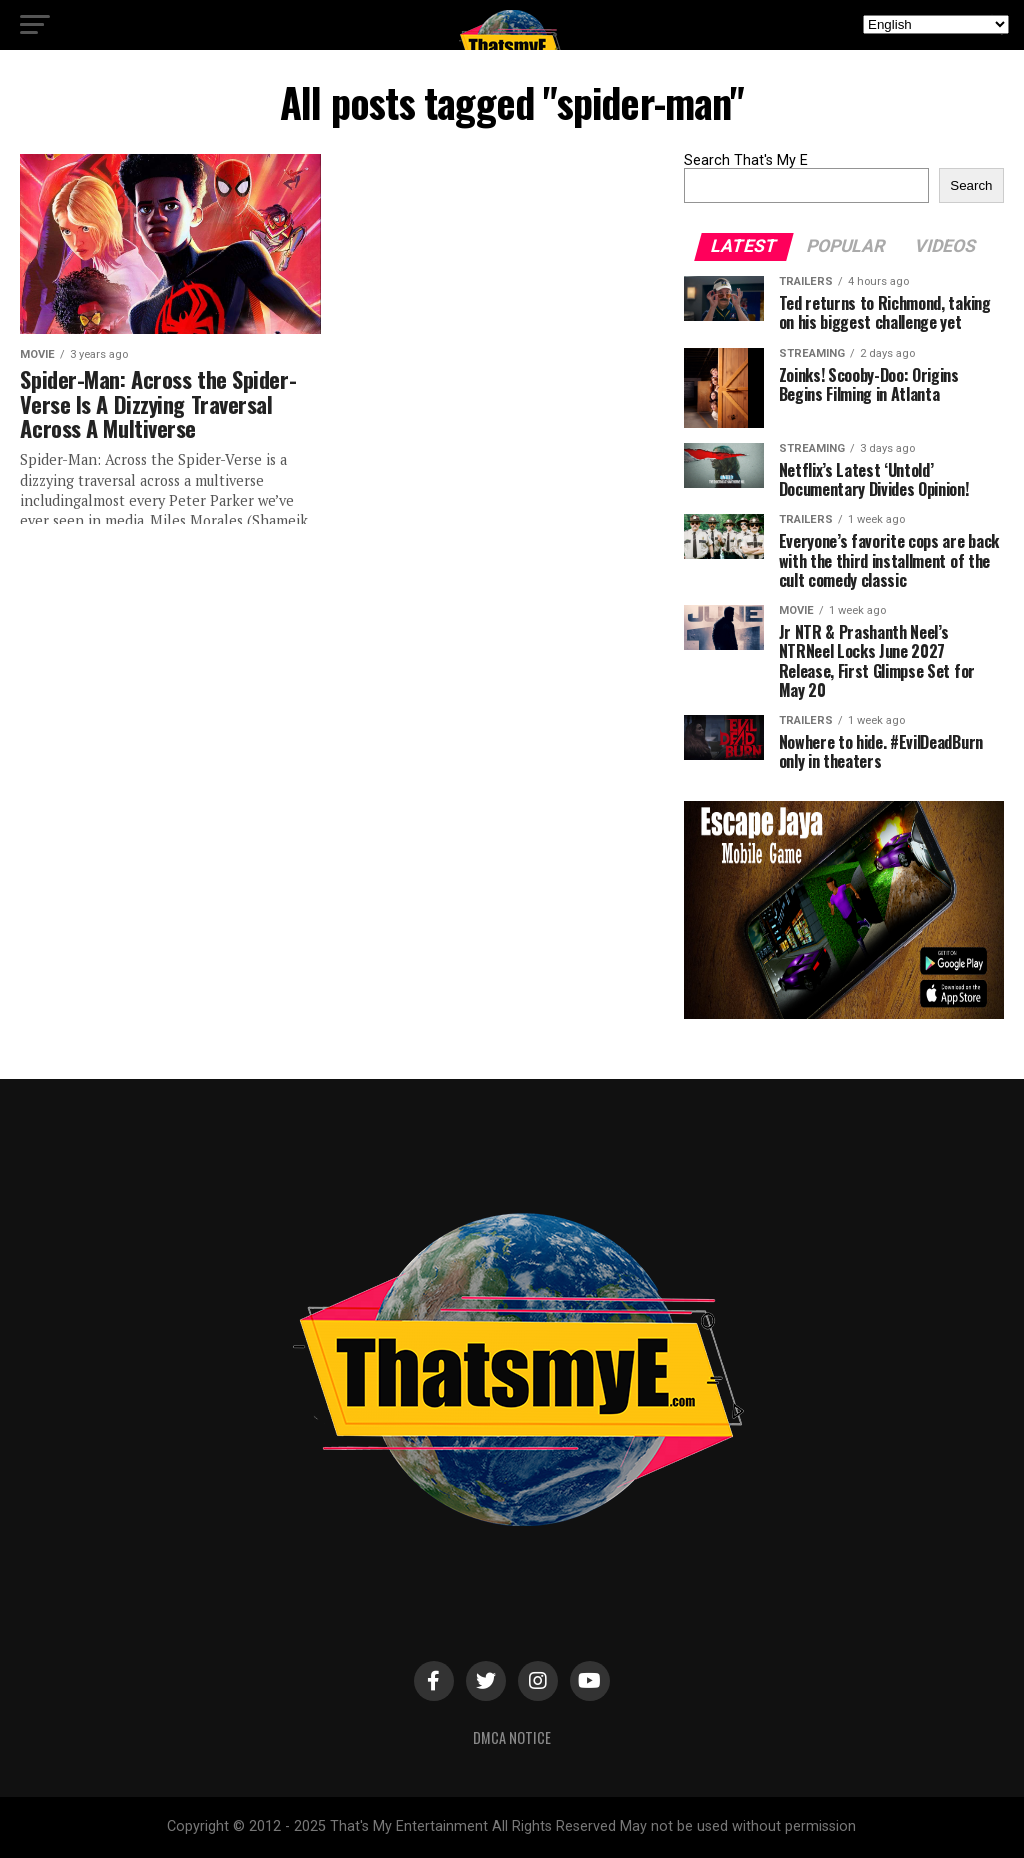 The width and height of the screenshot is (1024, 1858). What do you see at coordinates (936, 24) in the screenshot?
I see `[Select Language]` at bounding box center [936, 24].